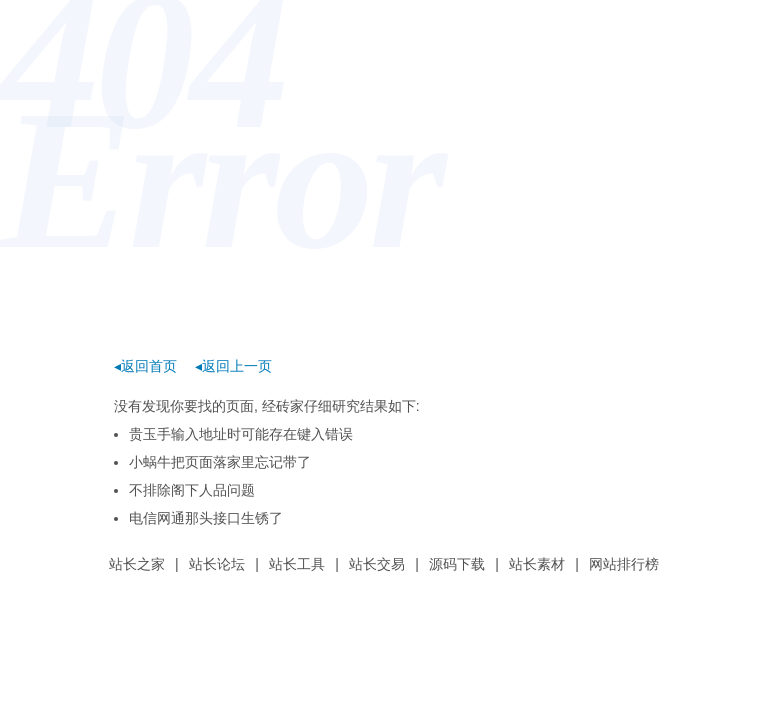  Describe the element at coordinates (145, 366) in the screenshot. I see `◂返回首页` at that location.